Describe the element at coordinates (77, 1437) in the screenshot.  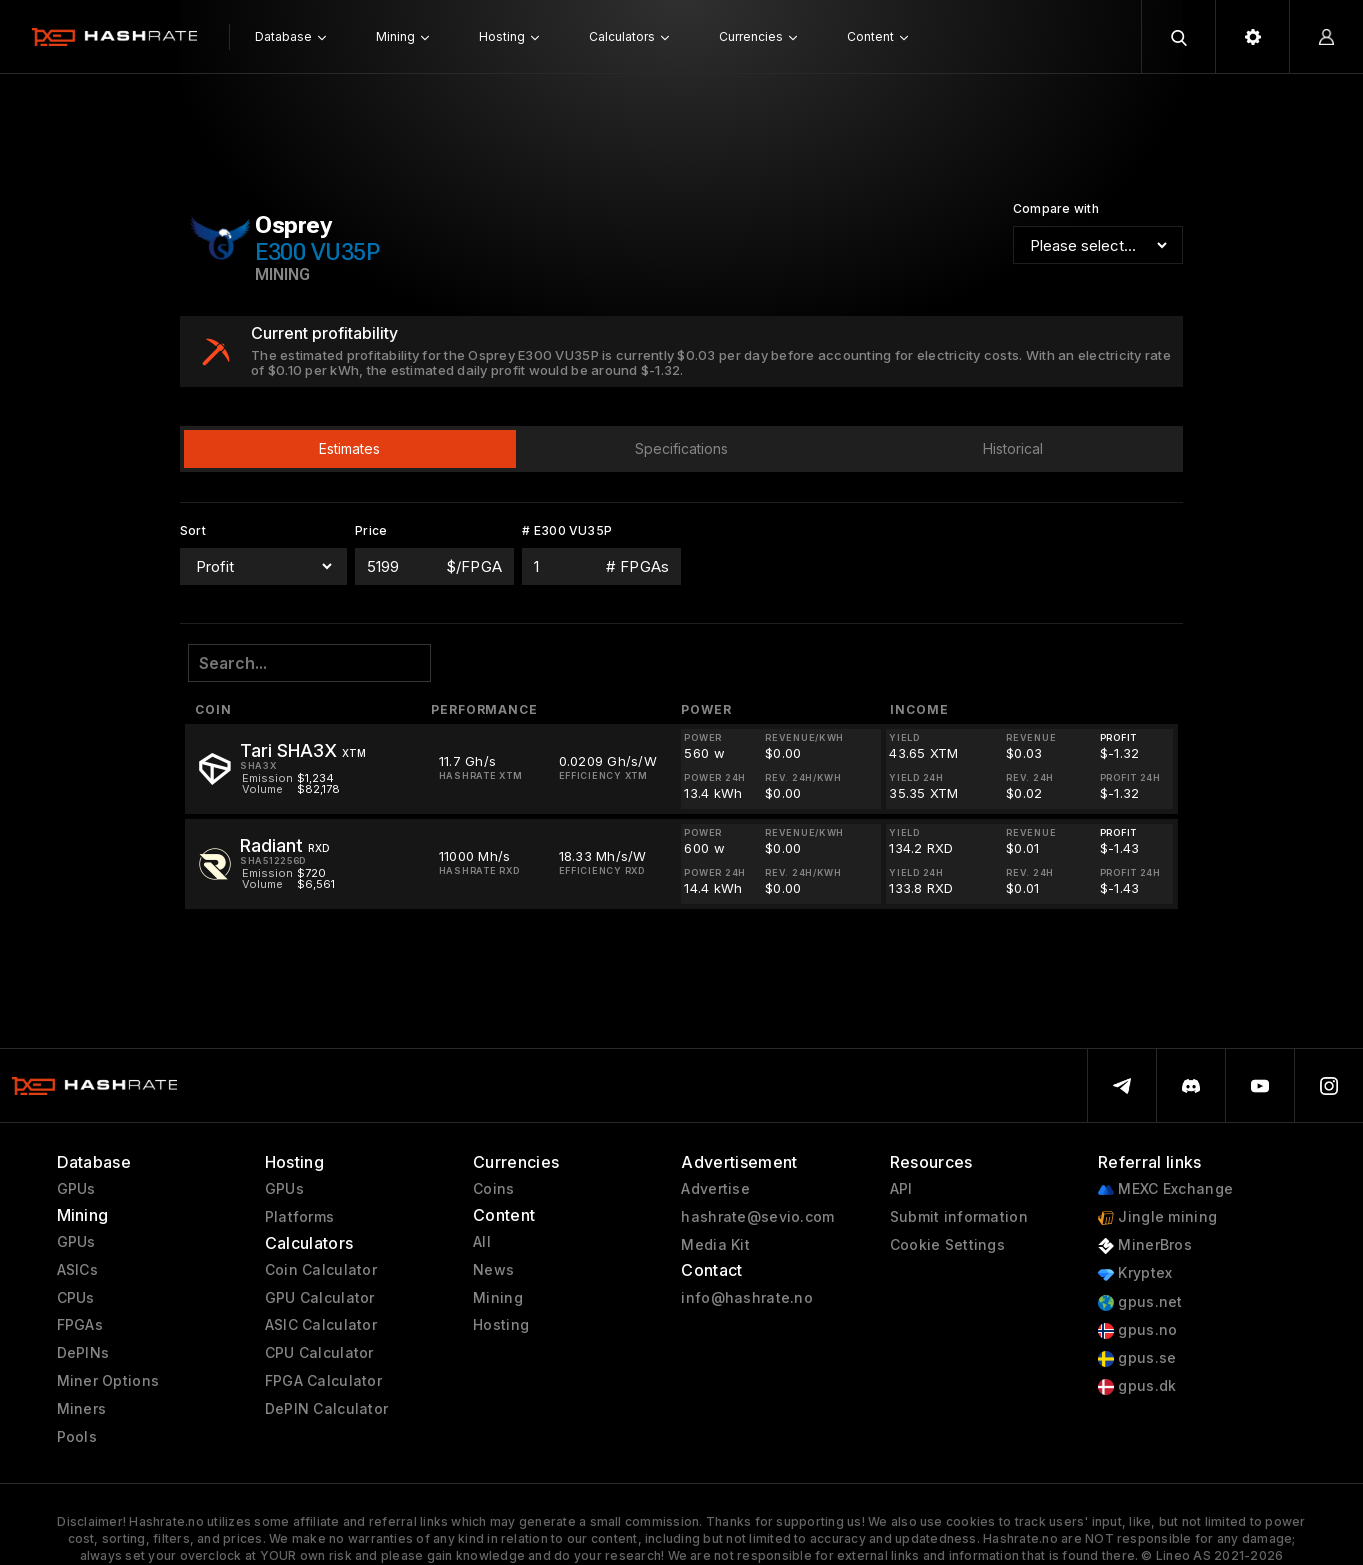
I see `Pools` at that location.